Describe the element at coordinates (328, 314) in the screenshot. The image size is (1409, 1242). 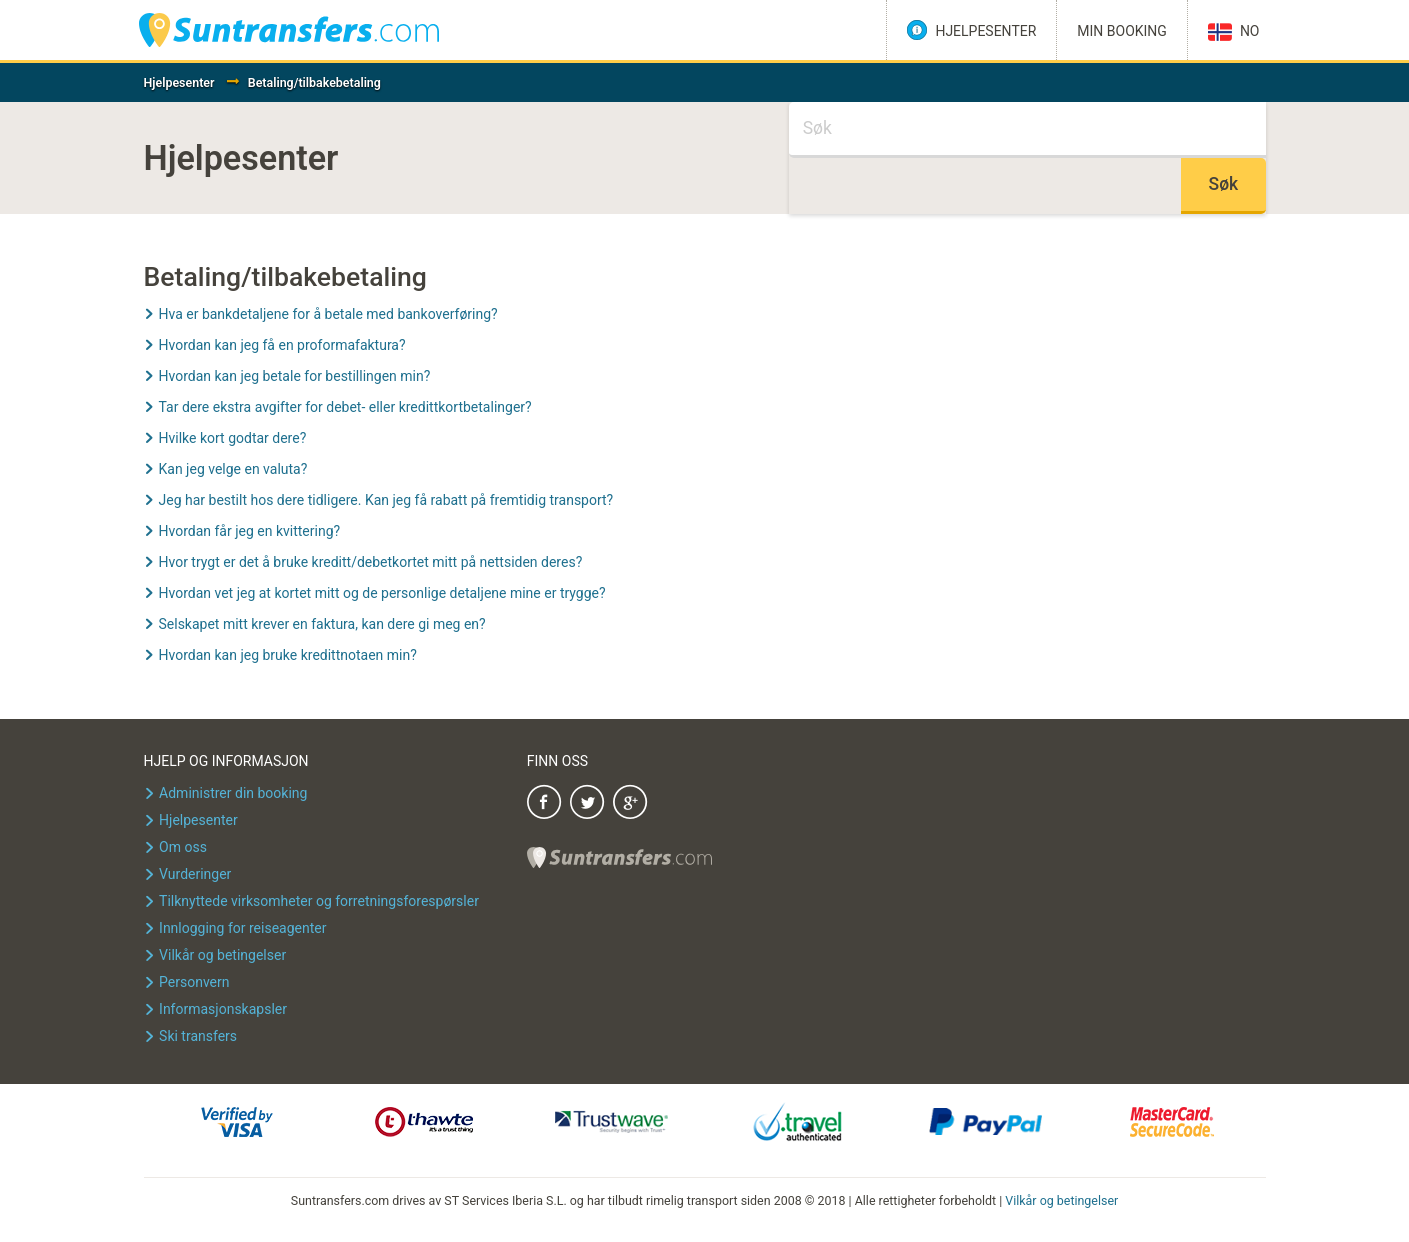
I see `Hva er bankdetaljene for å betale med bankoverføring?` at that location.